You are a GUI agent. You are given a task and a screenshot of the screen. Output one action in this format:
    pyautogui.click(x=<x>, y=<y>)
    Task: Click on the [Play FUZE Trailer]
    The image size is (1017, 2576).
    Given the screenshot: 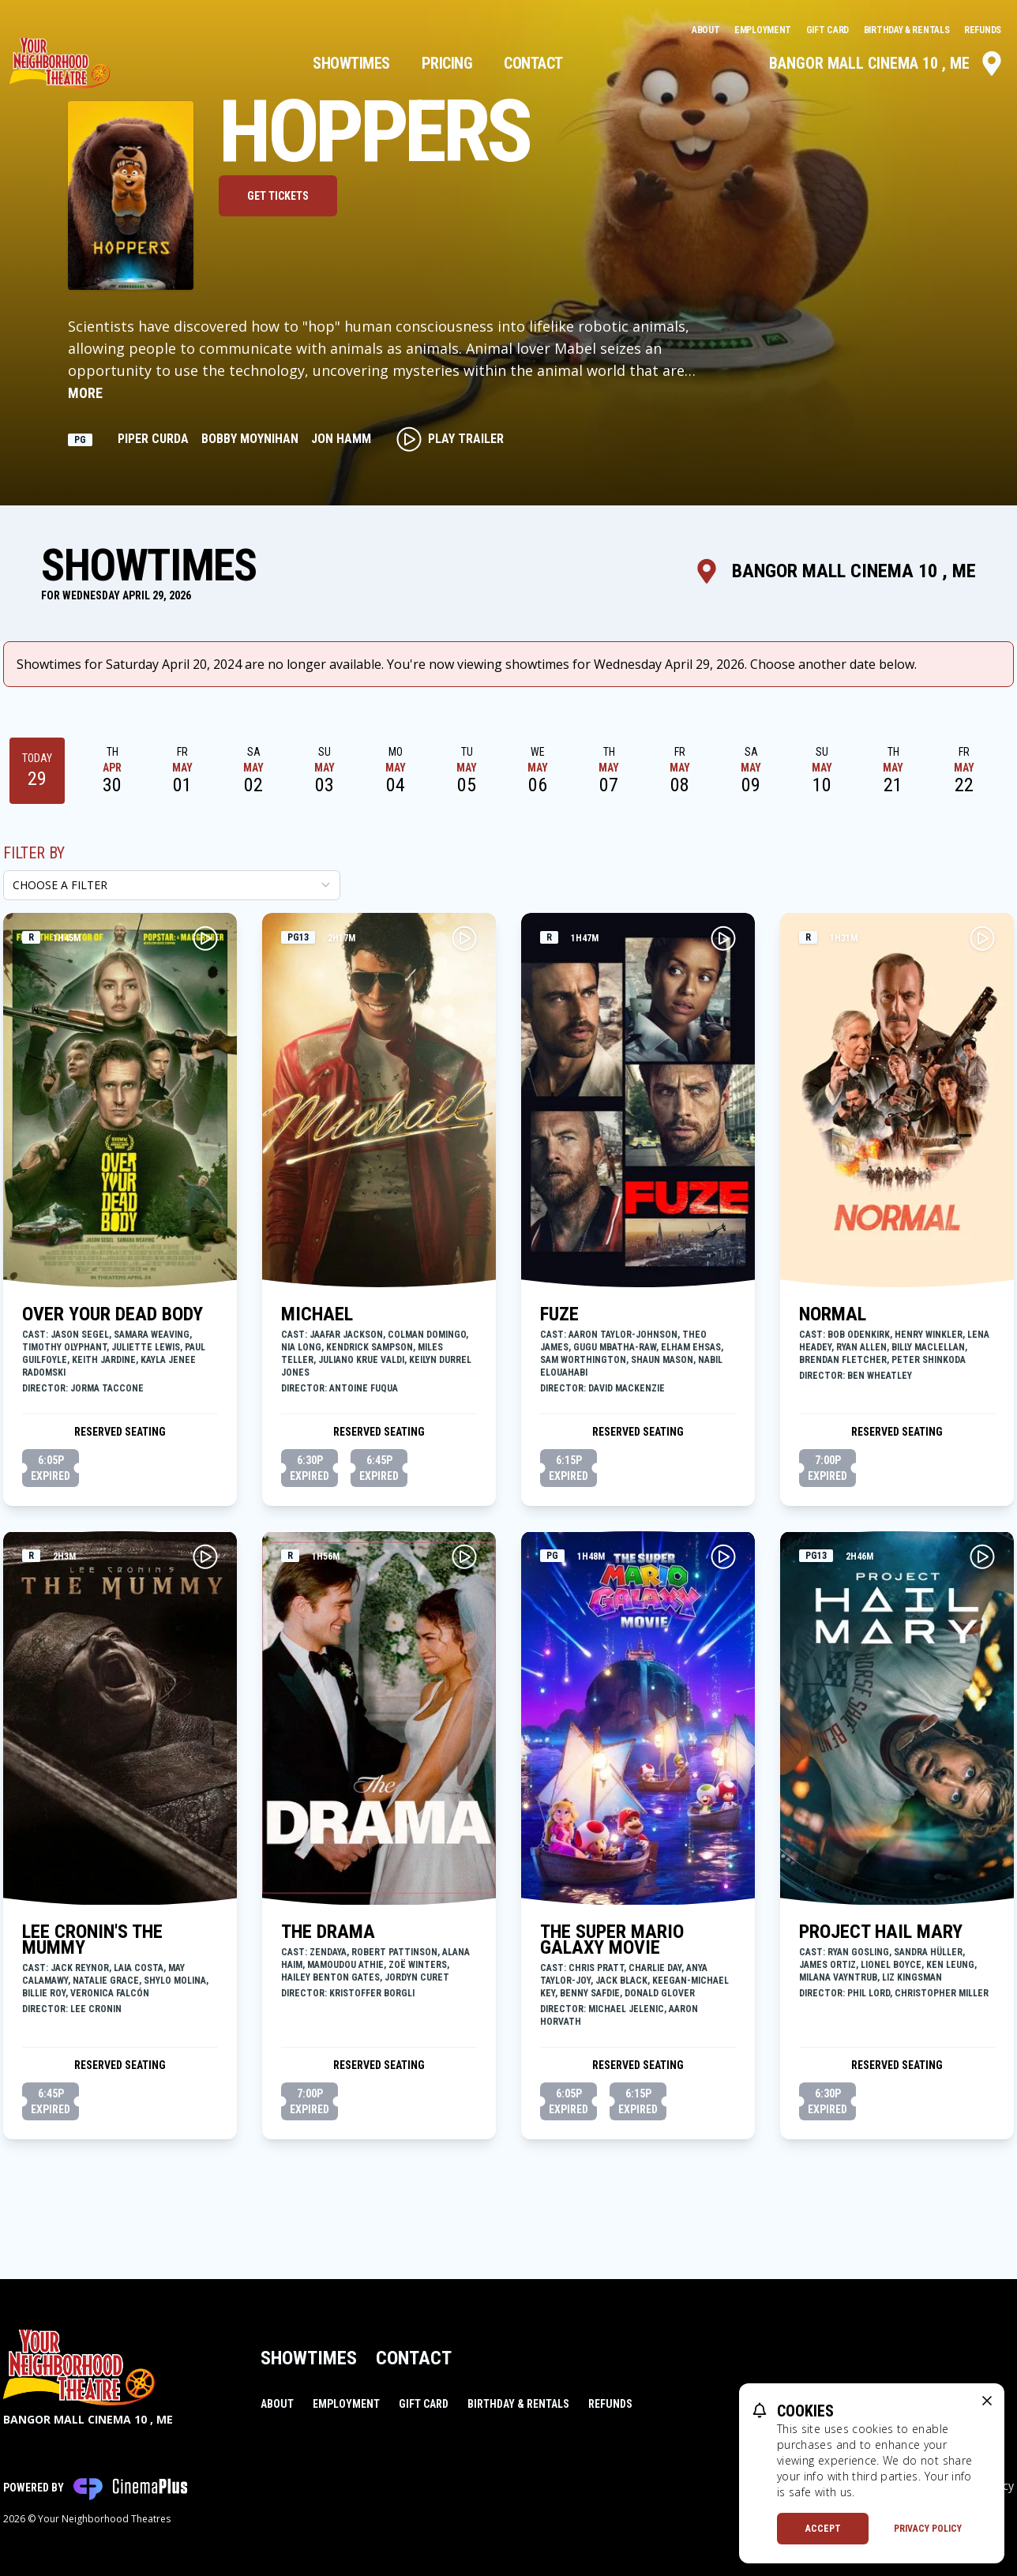 What is the action you would take?
    pyautogui.click(x=723, y=938)
    